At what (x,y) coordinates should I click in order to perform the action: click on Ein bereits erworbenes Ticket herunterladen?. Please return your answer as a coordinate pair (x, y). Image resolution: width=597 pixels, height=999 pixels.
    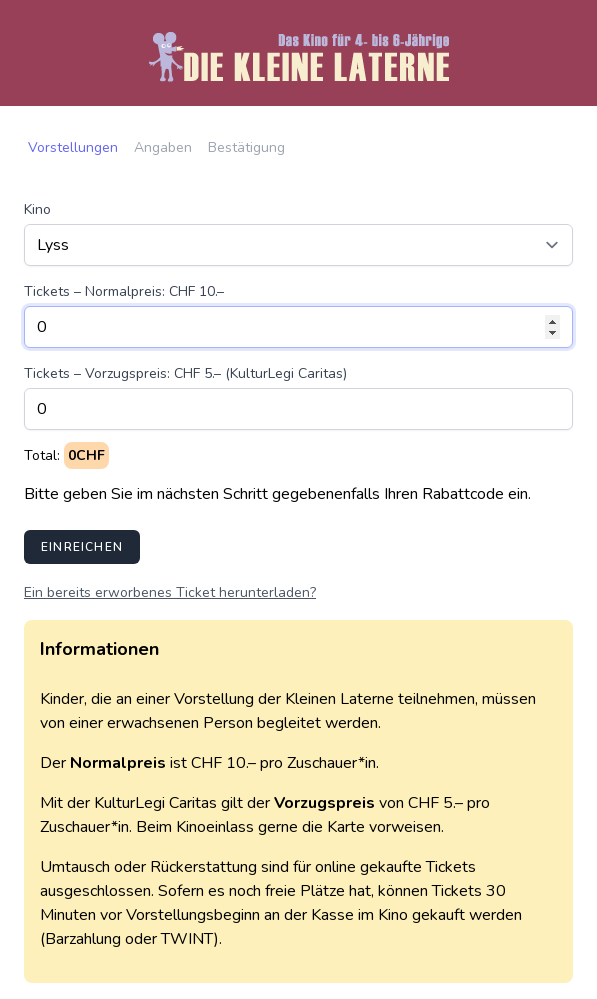
    Looking at the image, I should click on (170, 592).